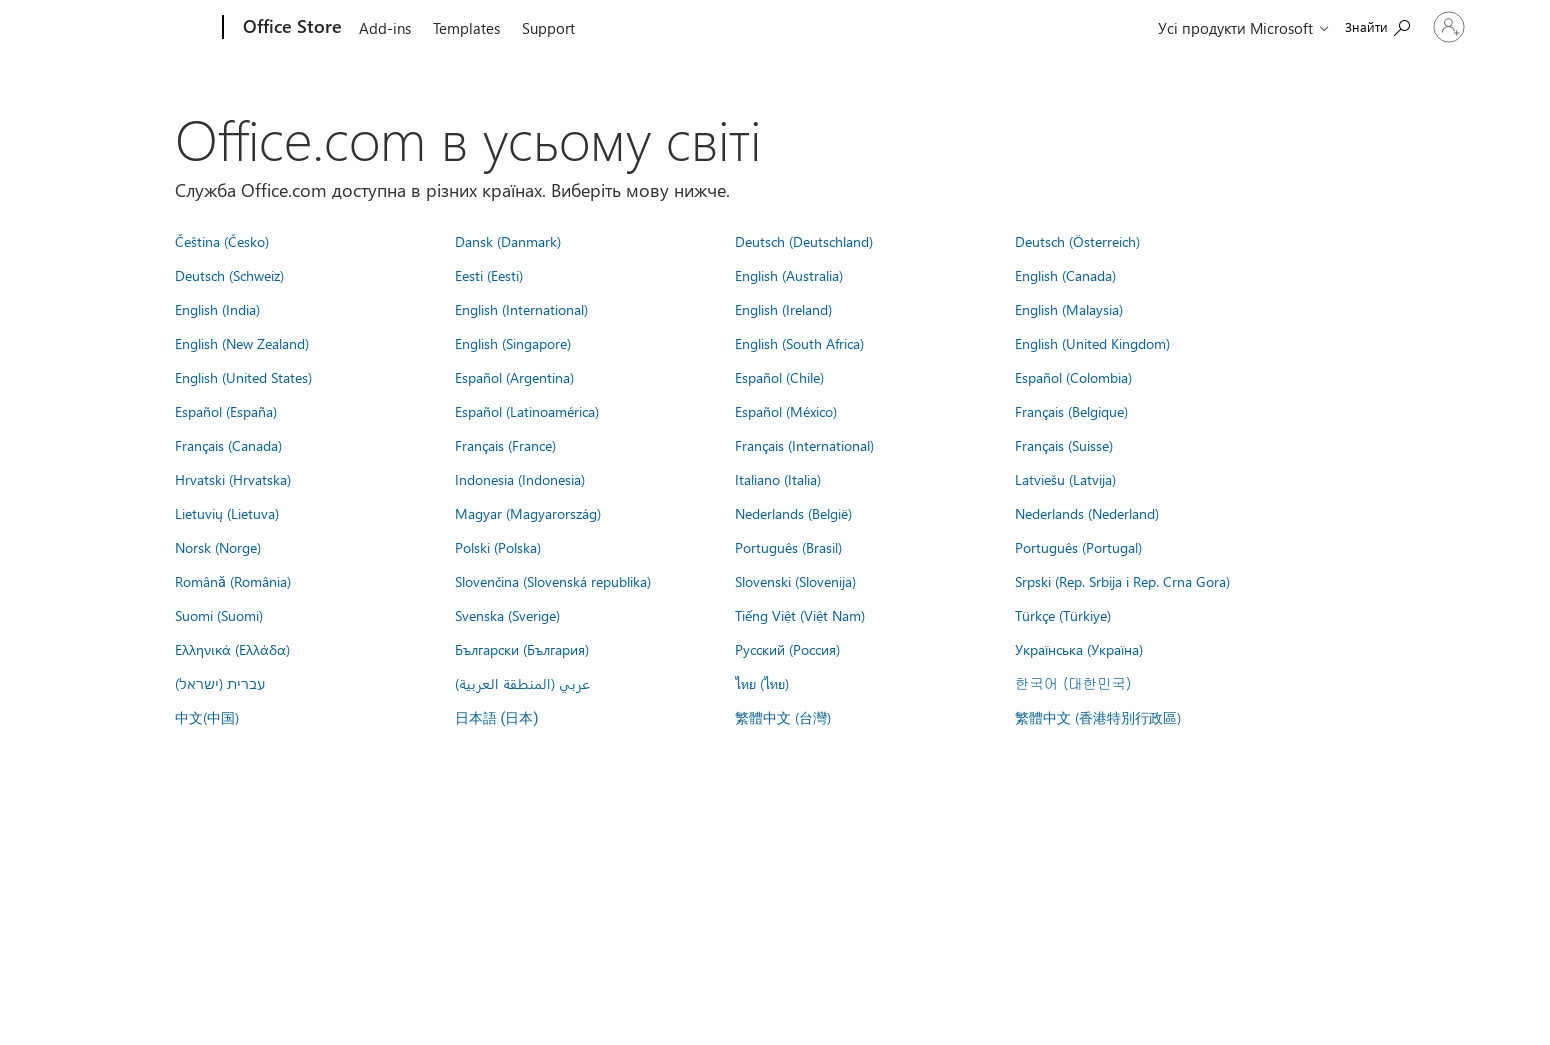 The image size is (1550, 1045). Describe the element at coordinates (220, 683) in the screenshot. I see `עברית (ישראל)` at that location.